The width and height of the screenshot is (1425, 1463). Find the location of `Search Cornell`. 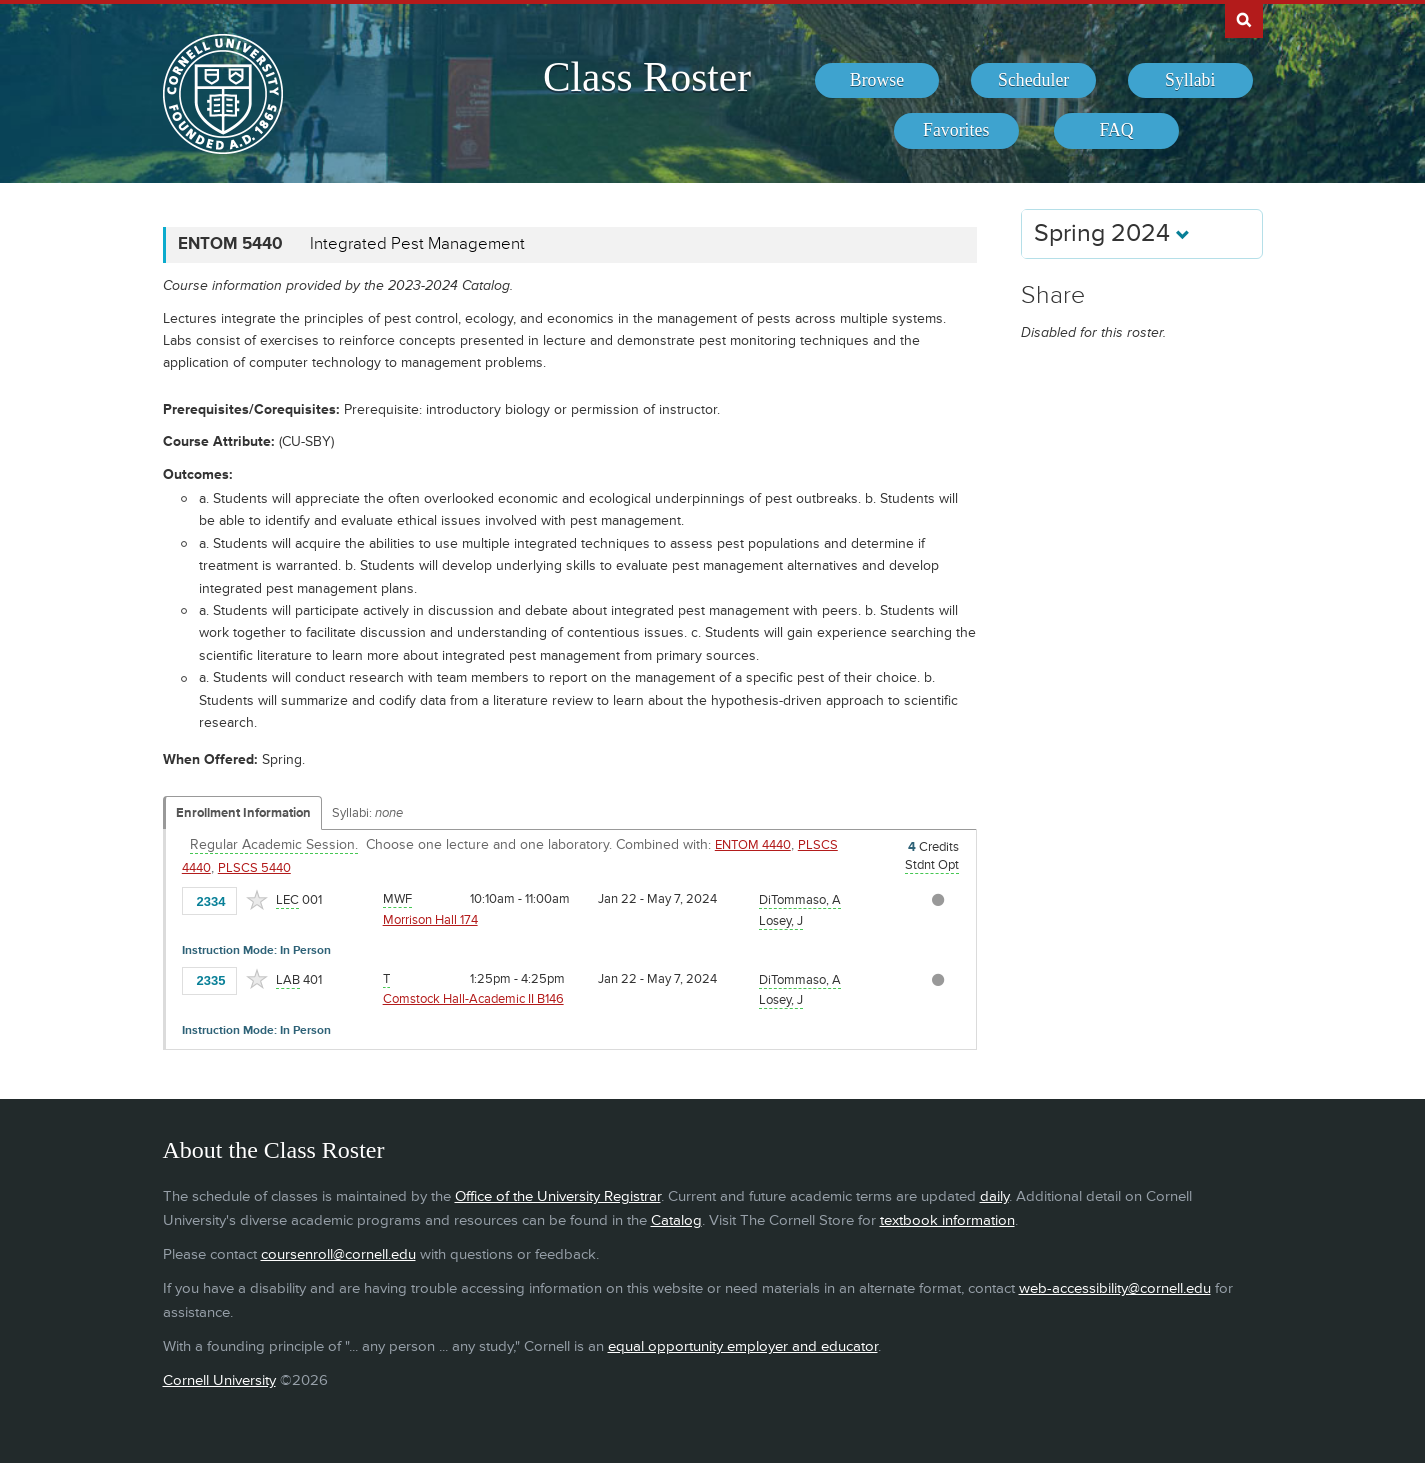

Search Cornell is located at coordinates (1244, 19).